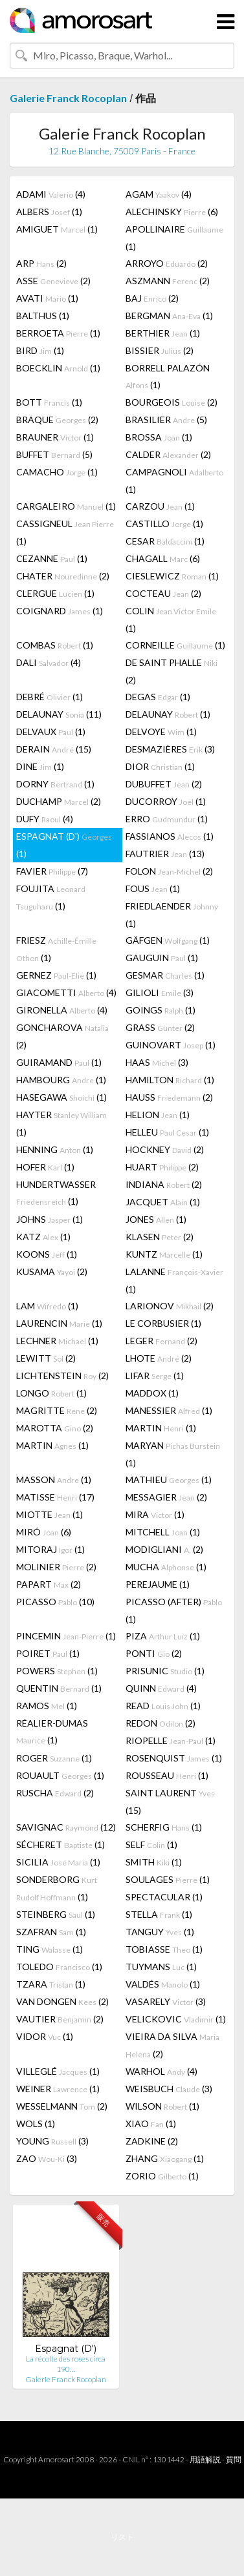  I want to click on VIEIRA DA SILVA (2), so click(172, 2045).